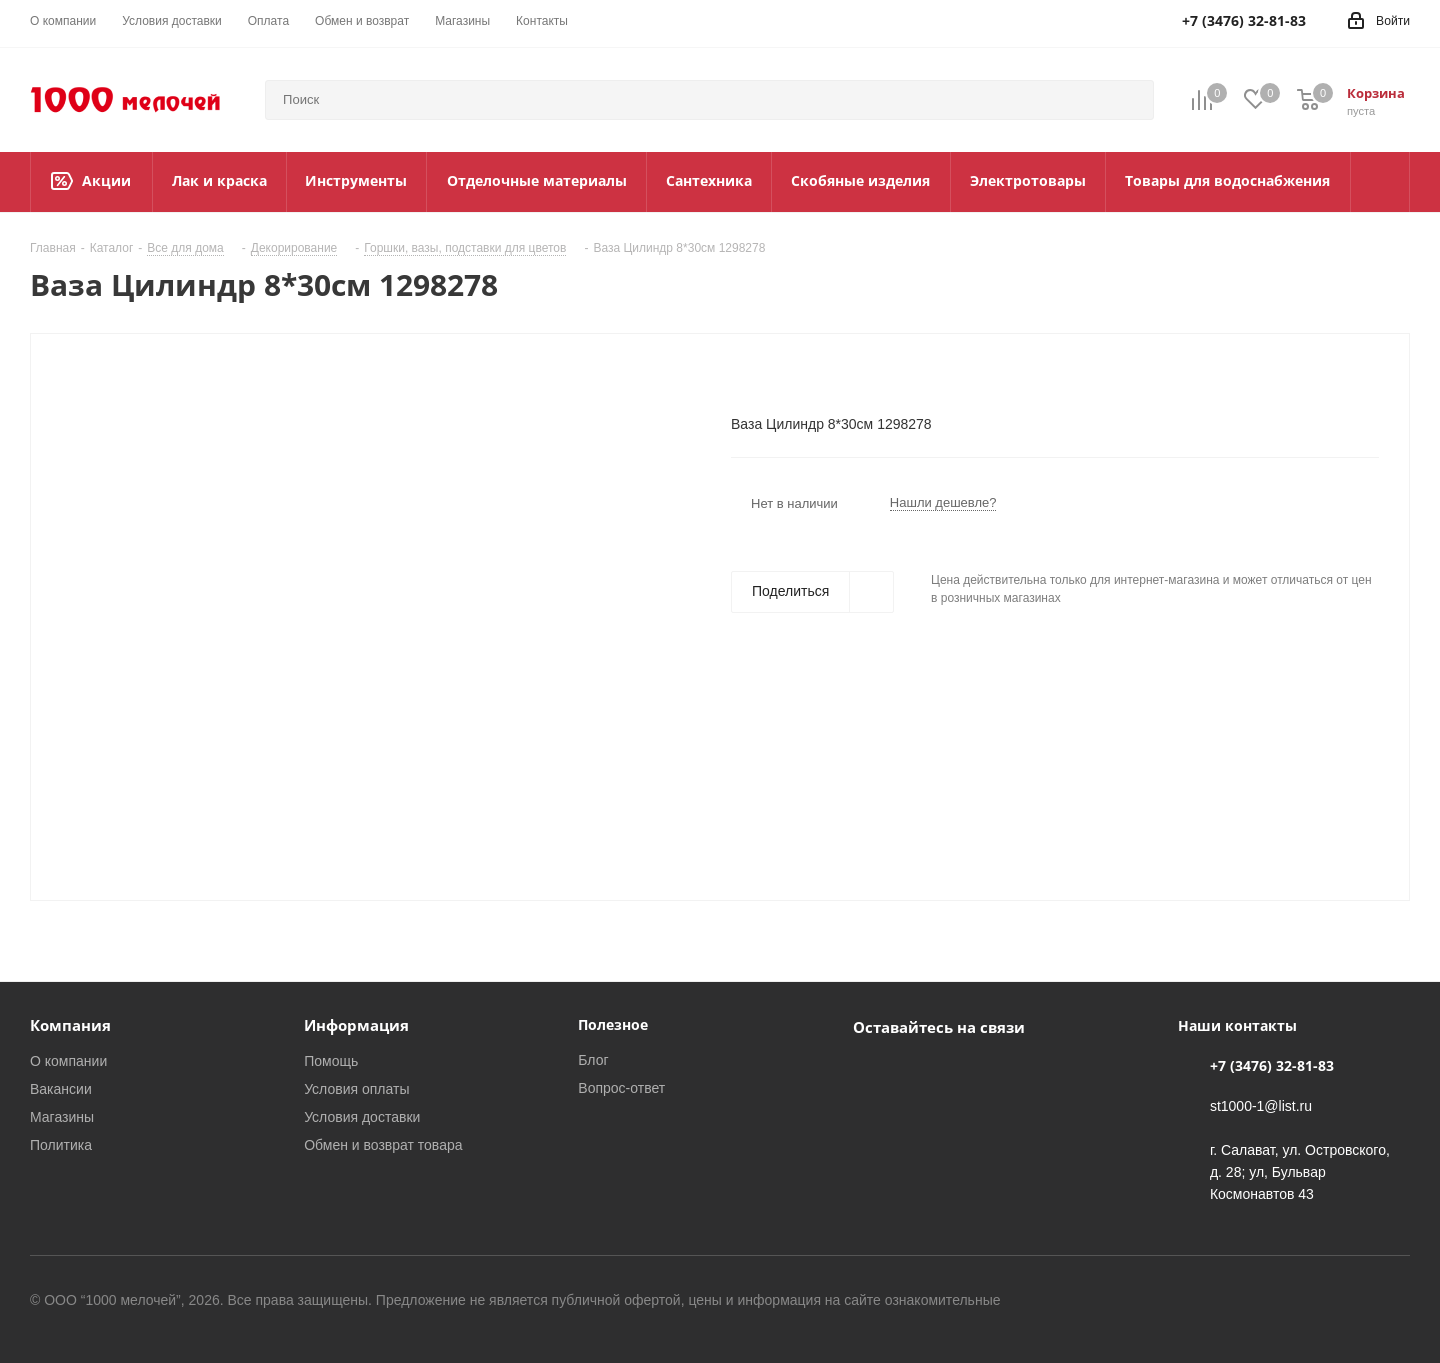  I want to click on Условия оплаты, so click(356, 1089).